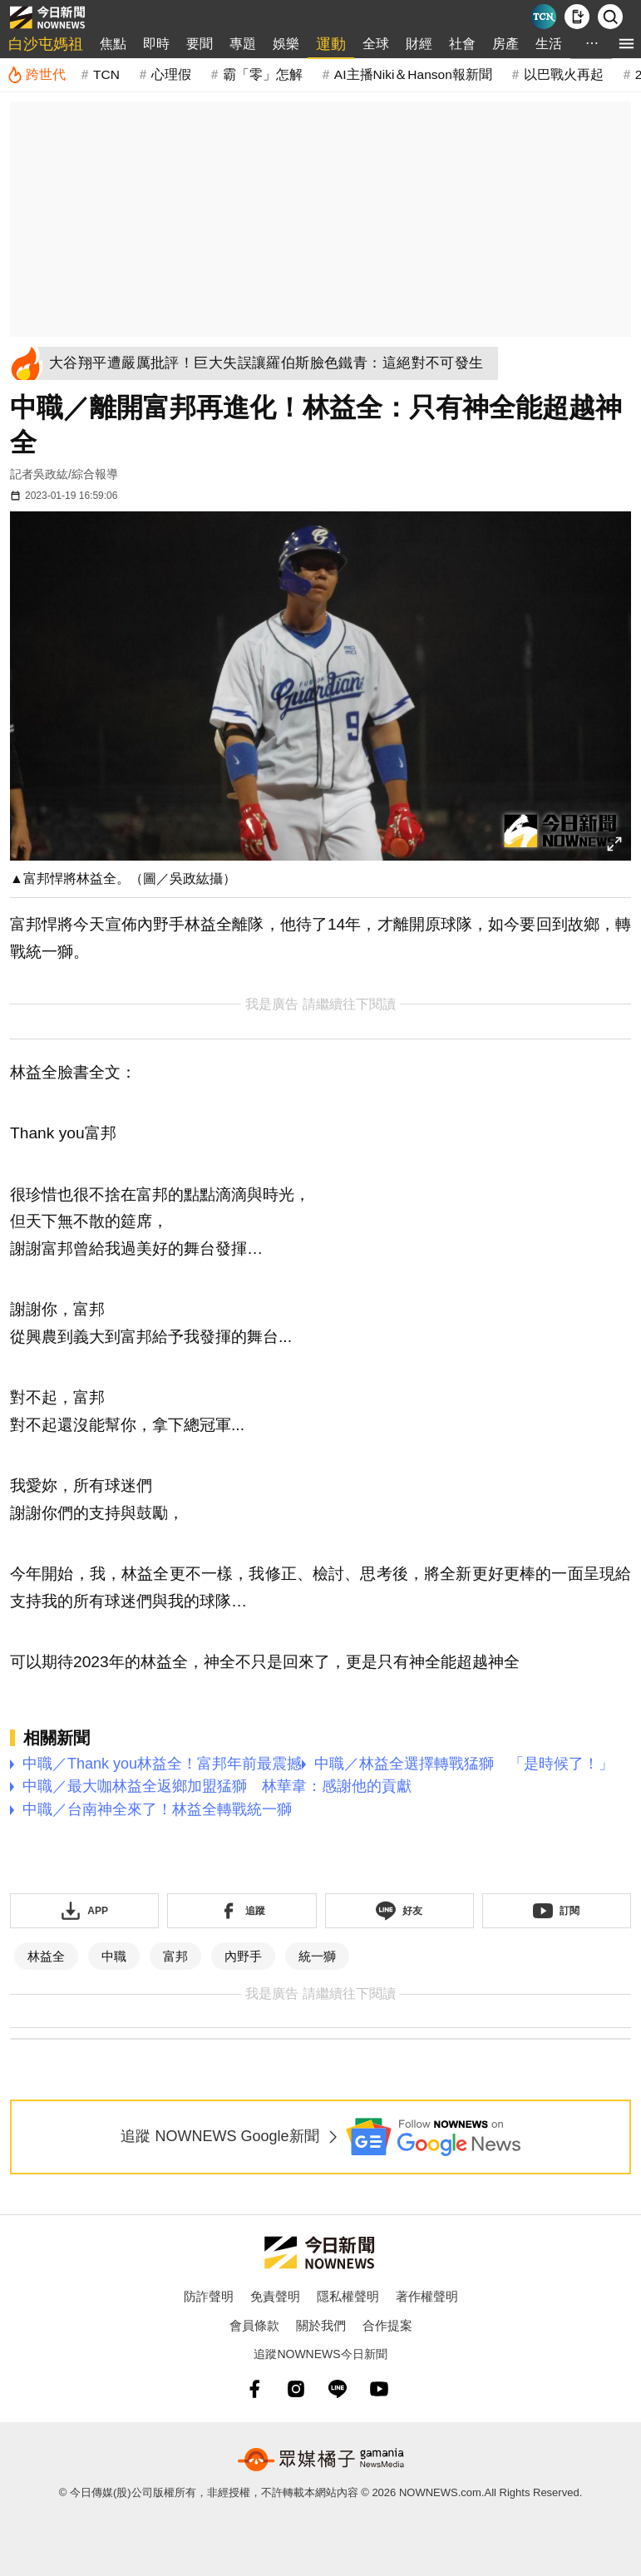  Describe the element at coordinates (175, 1956) in the screenshot. I see `富邦` at that location.